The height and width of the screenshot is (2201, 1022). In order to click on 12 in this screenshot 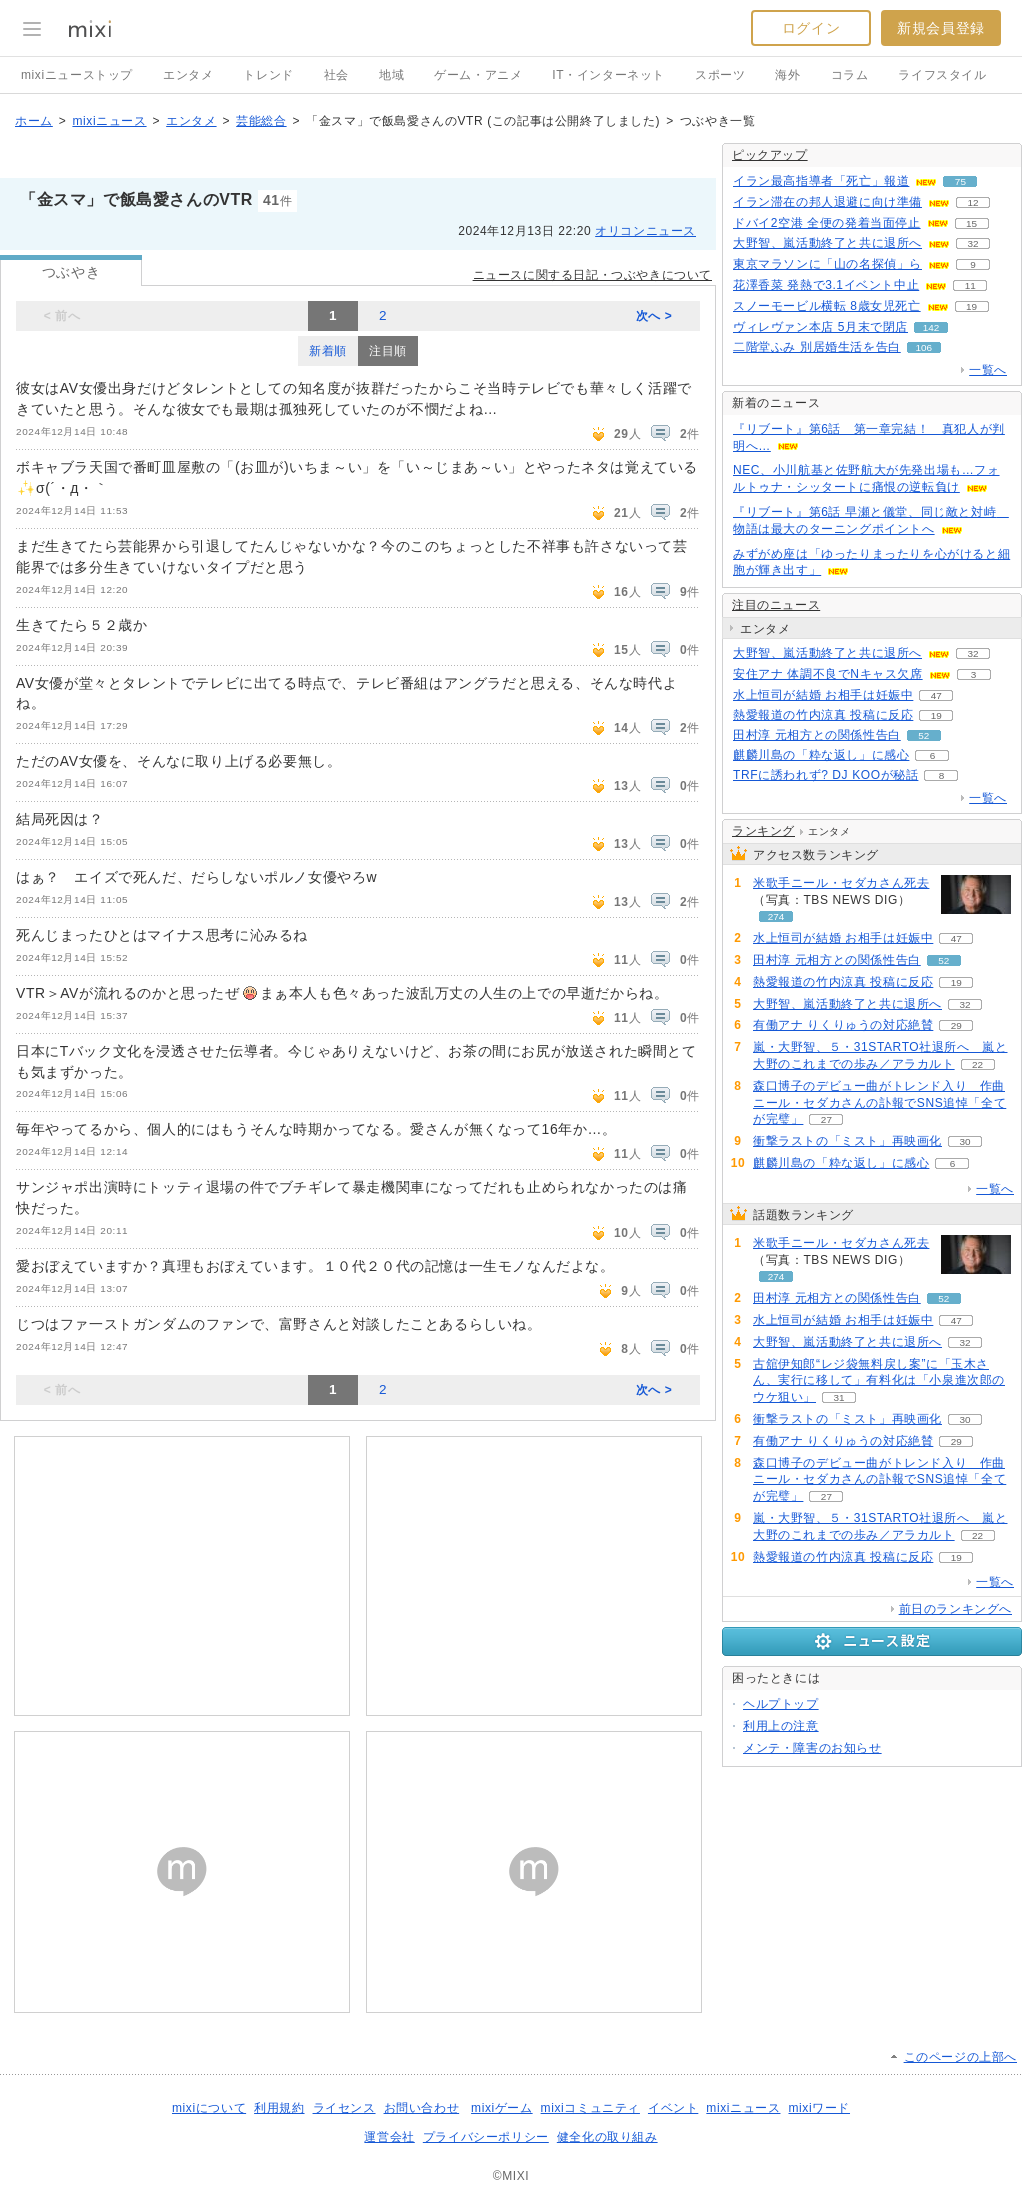, I will do `click(972, 202)`.